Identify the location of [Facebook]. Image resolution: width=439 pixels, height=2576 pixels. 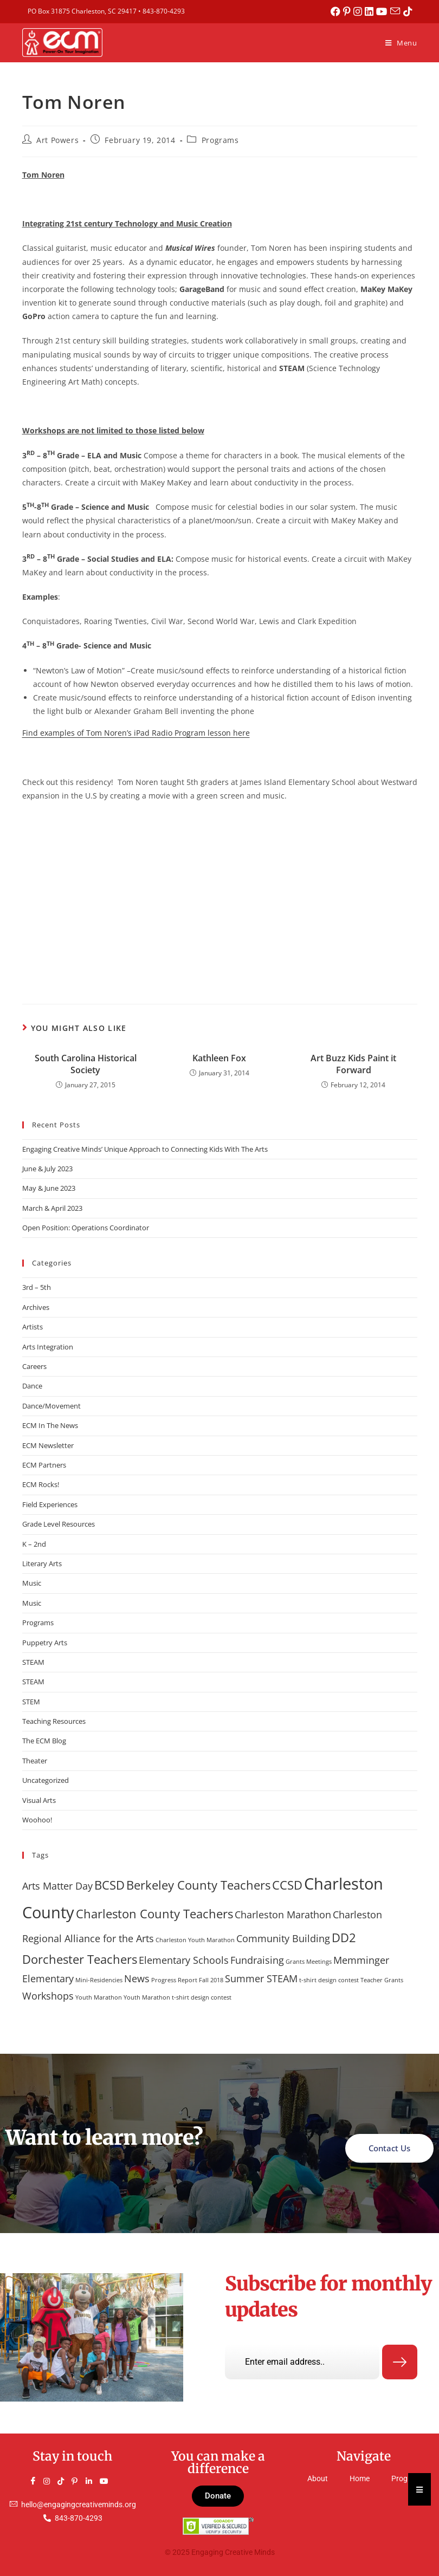
(37, 2481).